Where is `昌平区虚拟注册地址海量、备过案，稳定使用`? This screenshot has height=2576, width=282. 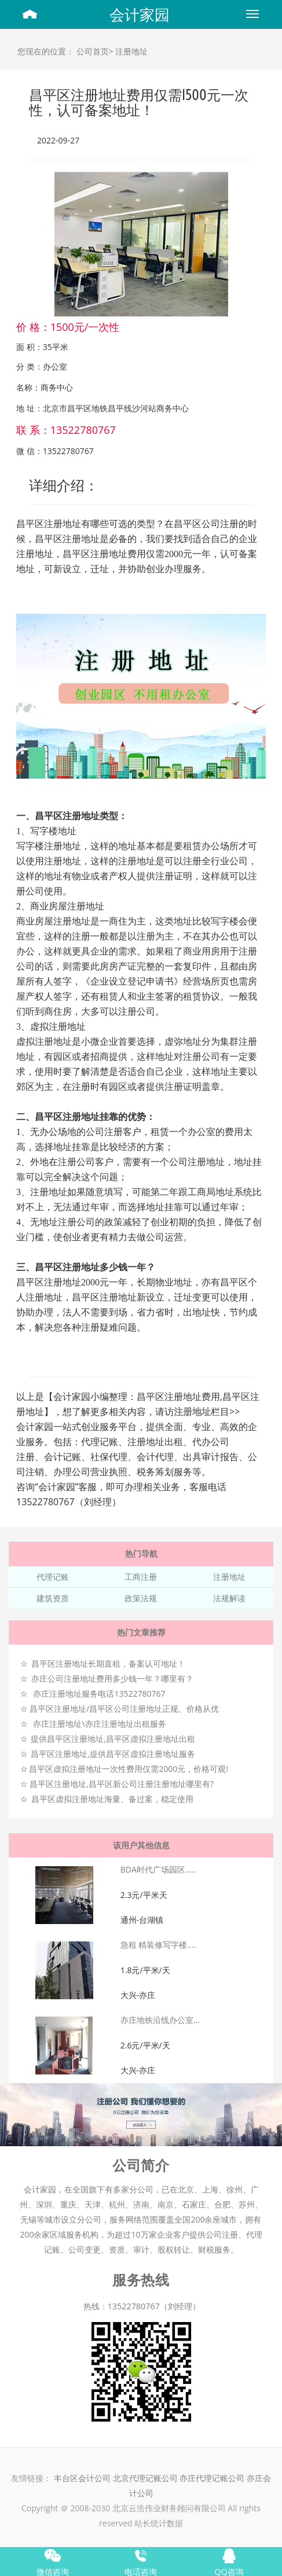
昌平区虚拟注册地址海量、备过案，稳定使用 is located at coordinates (112, 1798).